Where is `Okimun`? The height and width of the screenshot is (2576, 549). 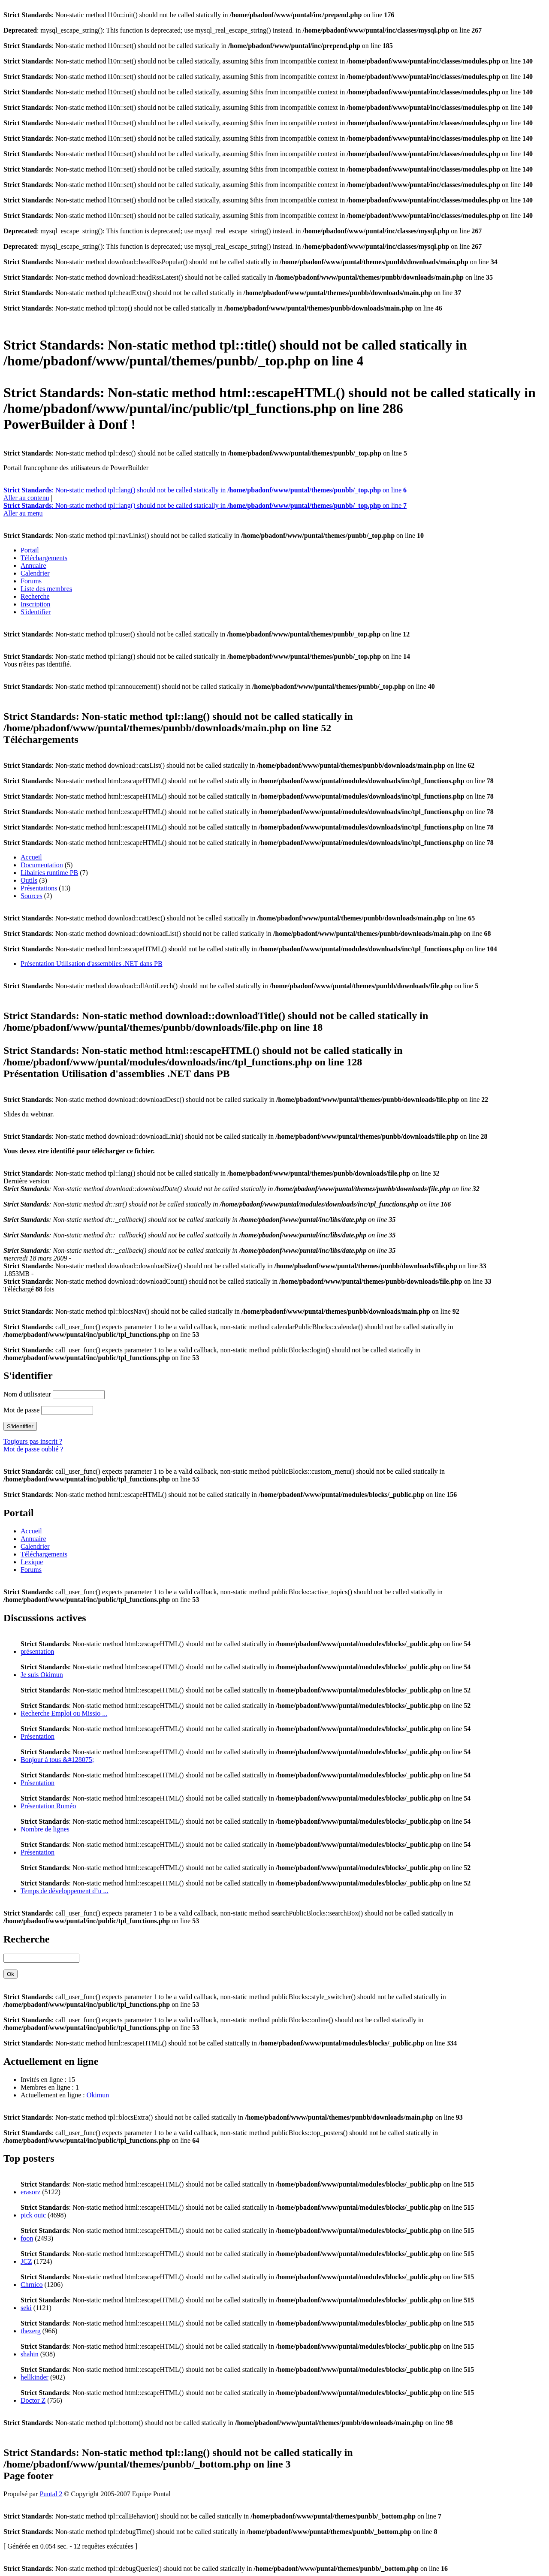 Okimun is located at coordinates (98, 2095).